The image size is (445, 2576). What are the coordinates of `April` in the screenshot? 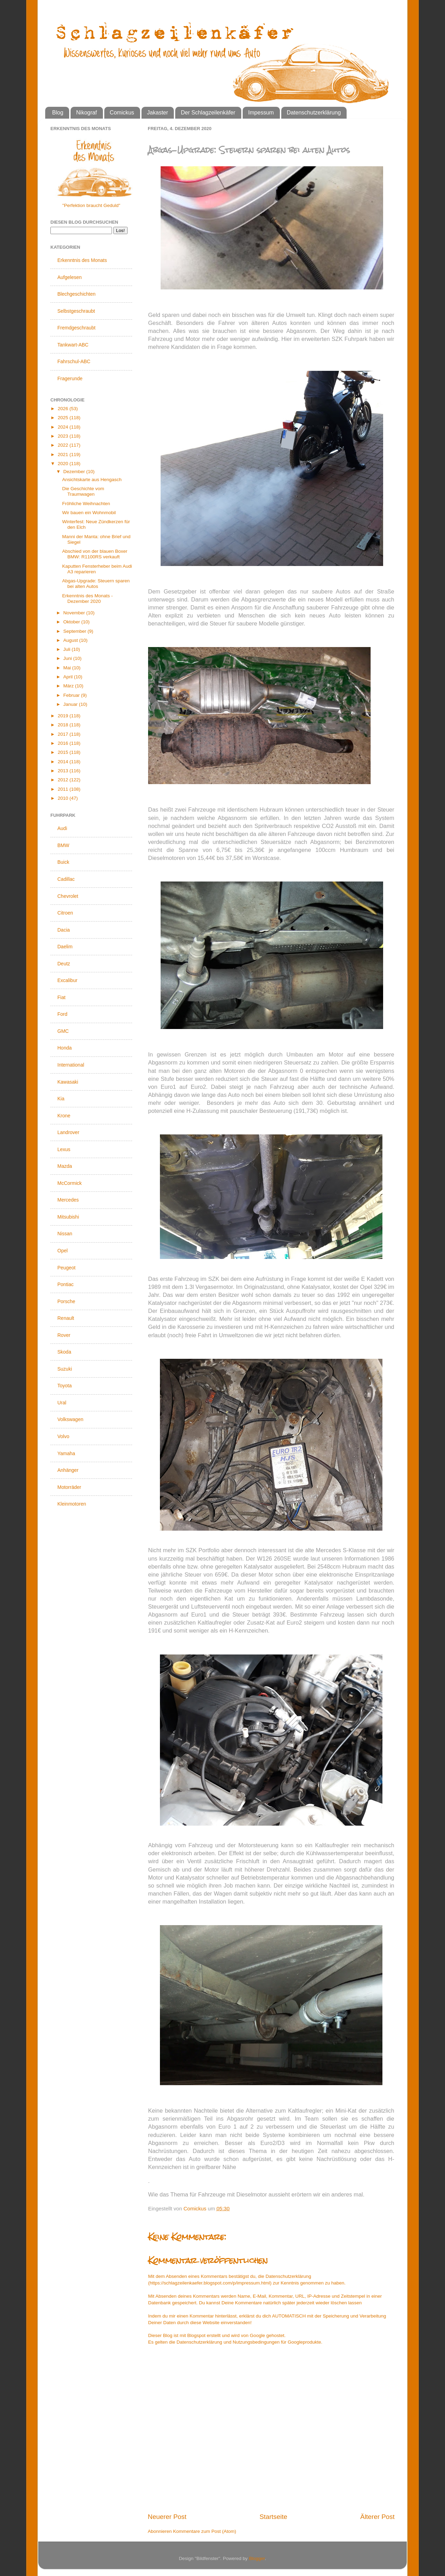 It's located at (68, 676).